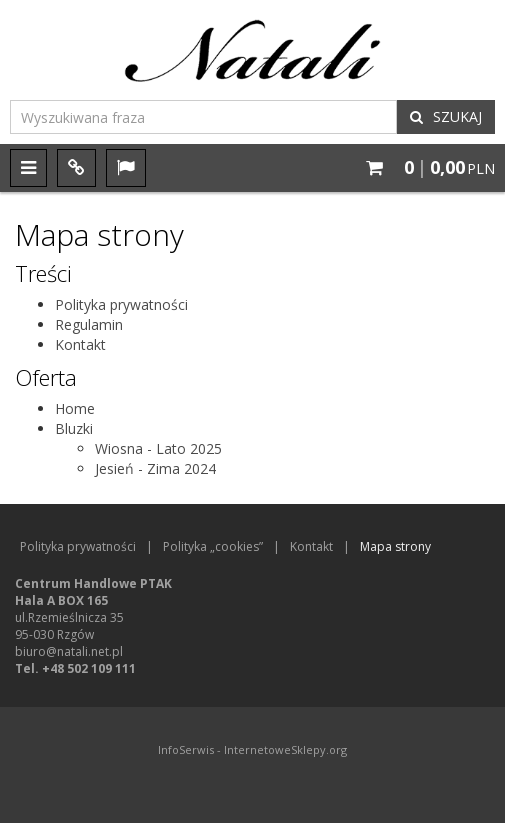  I want to click on biuro@natali.net.pl, so click(69, 651).